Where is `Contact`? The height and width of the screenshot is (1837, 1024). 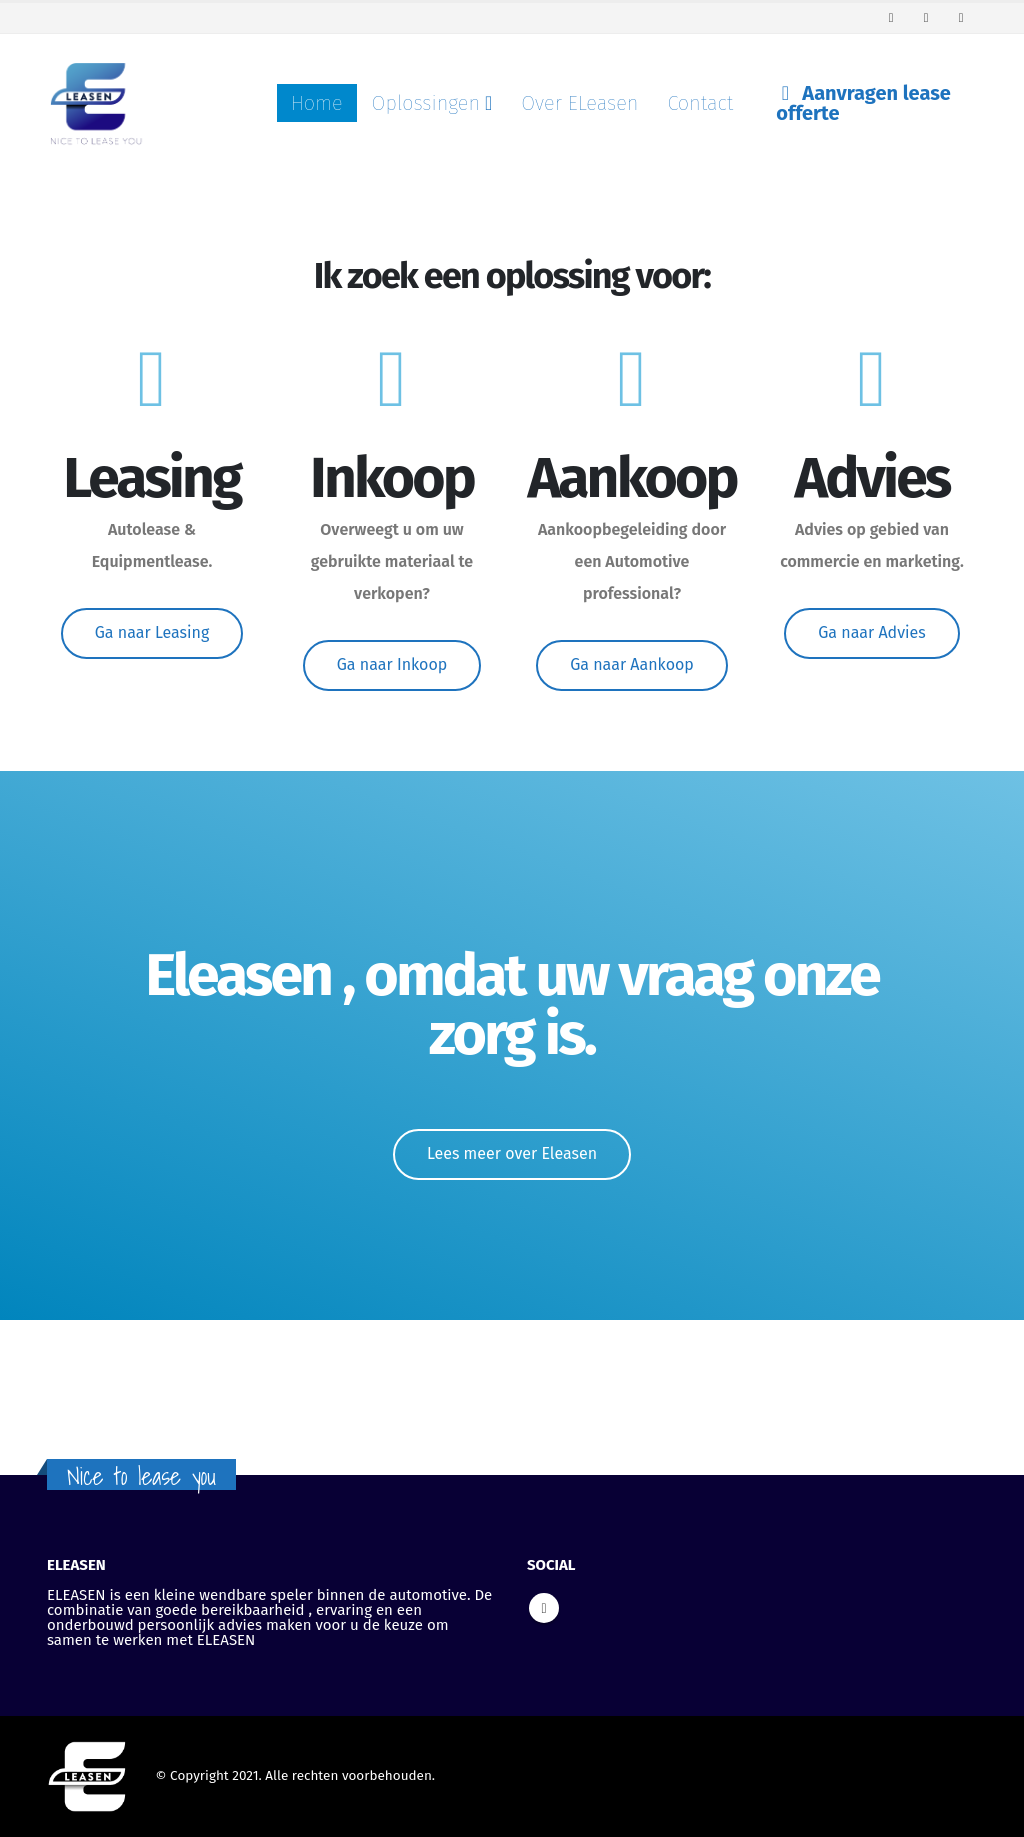
Contact is located at coordinates (700, 103).